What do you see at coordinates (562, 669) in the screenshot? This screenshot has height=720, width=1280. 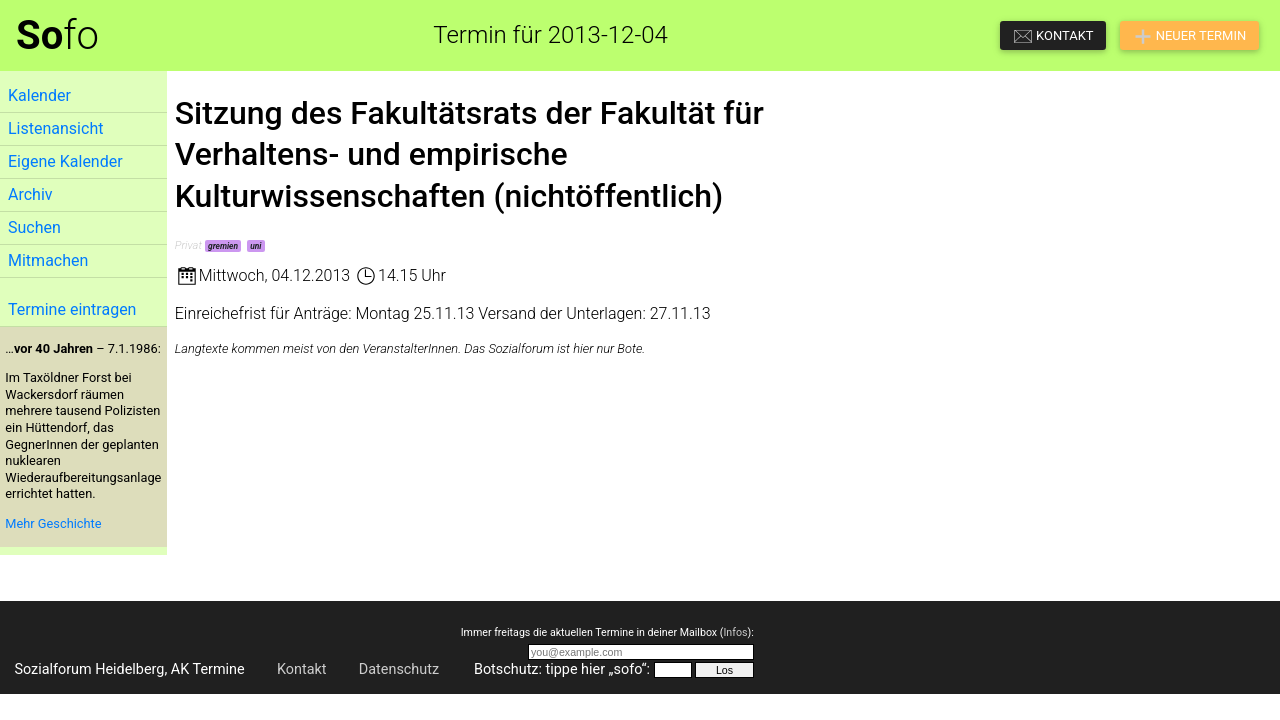 I see `Botschutz: tippe hier „sofo“:` at bounding box center [562, 669].